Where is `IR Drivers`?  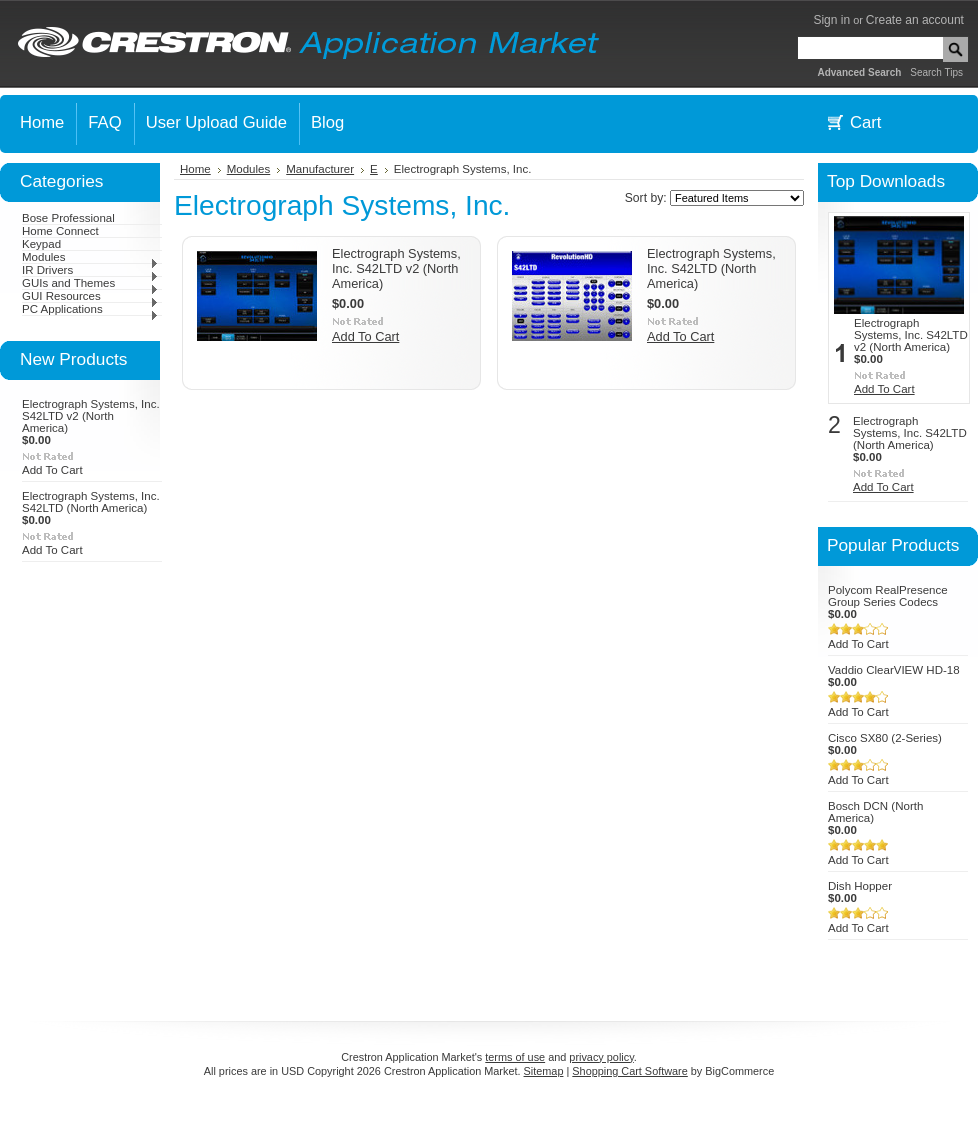 IR Drivers is located at coordinates (90, 270).